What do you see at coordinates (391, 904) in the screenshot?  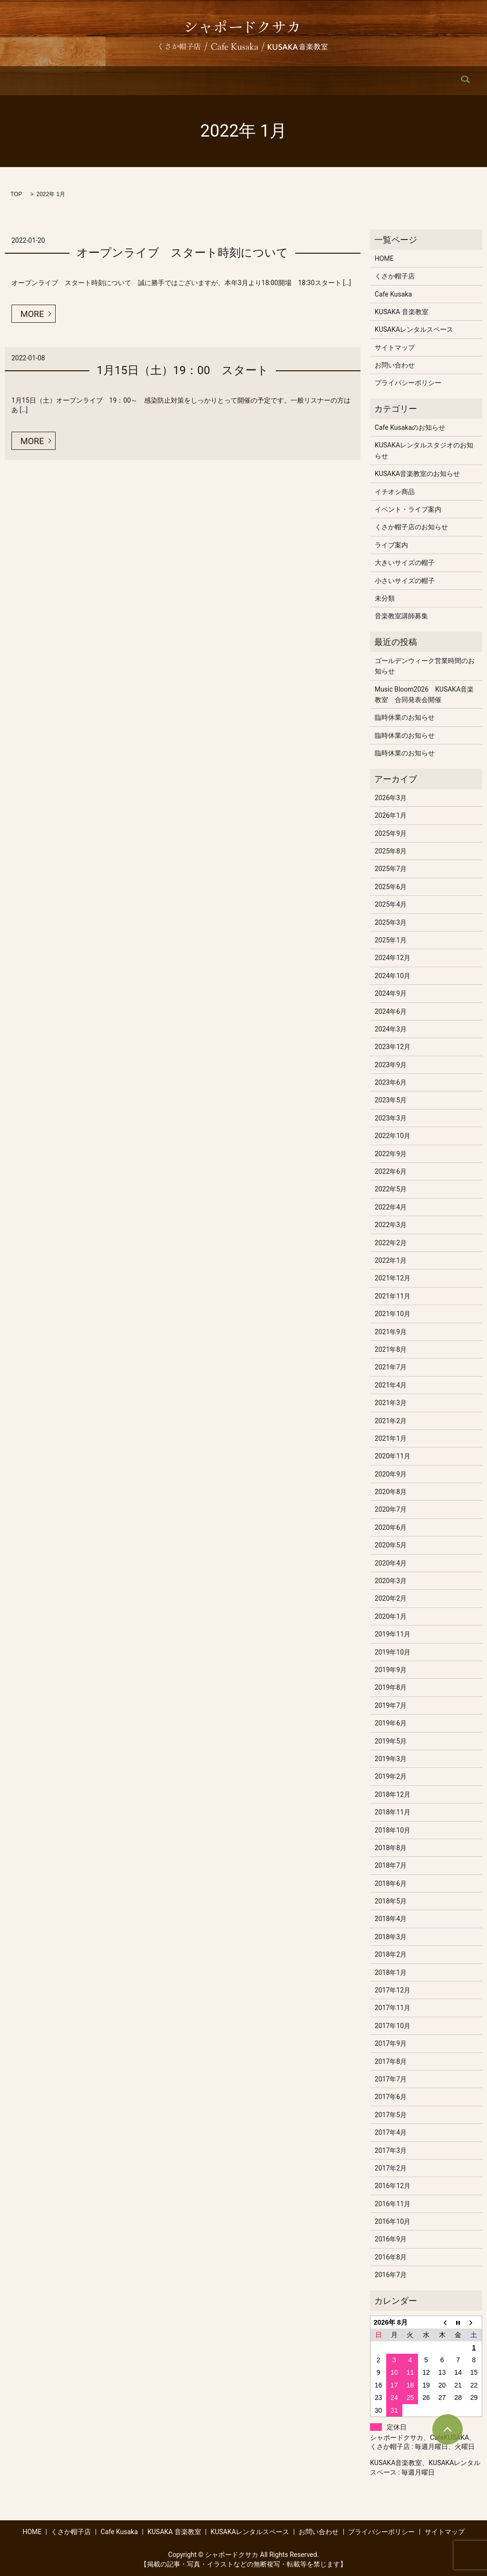 I see `2025年4月` at bounding box center [391, 904].